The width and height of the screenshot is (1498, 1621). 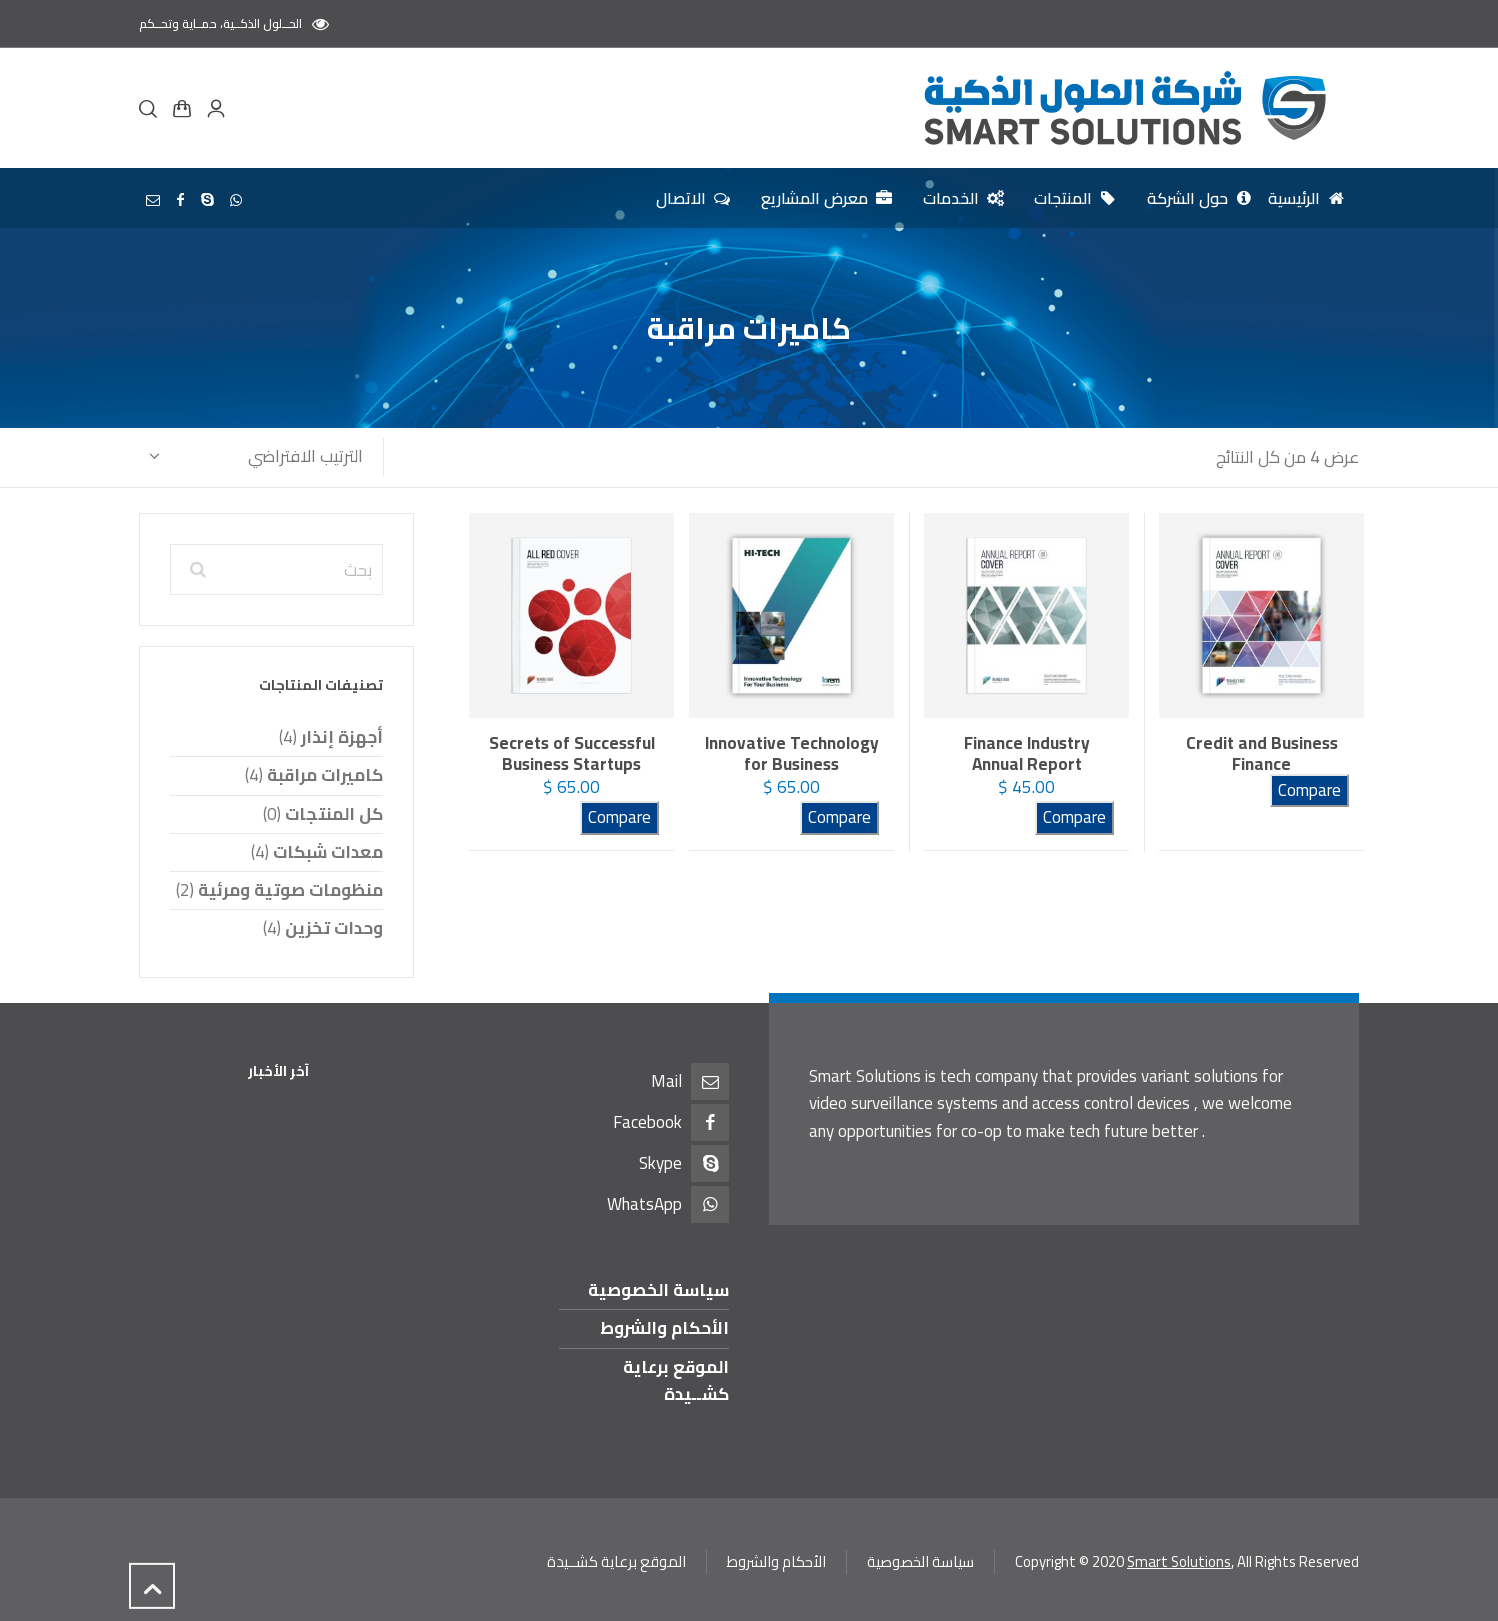 What do you see at coordinates (664, 1328) in the screenshot?
I see `الأحكام والشروط` at bounding box center [664, 1328].